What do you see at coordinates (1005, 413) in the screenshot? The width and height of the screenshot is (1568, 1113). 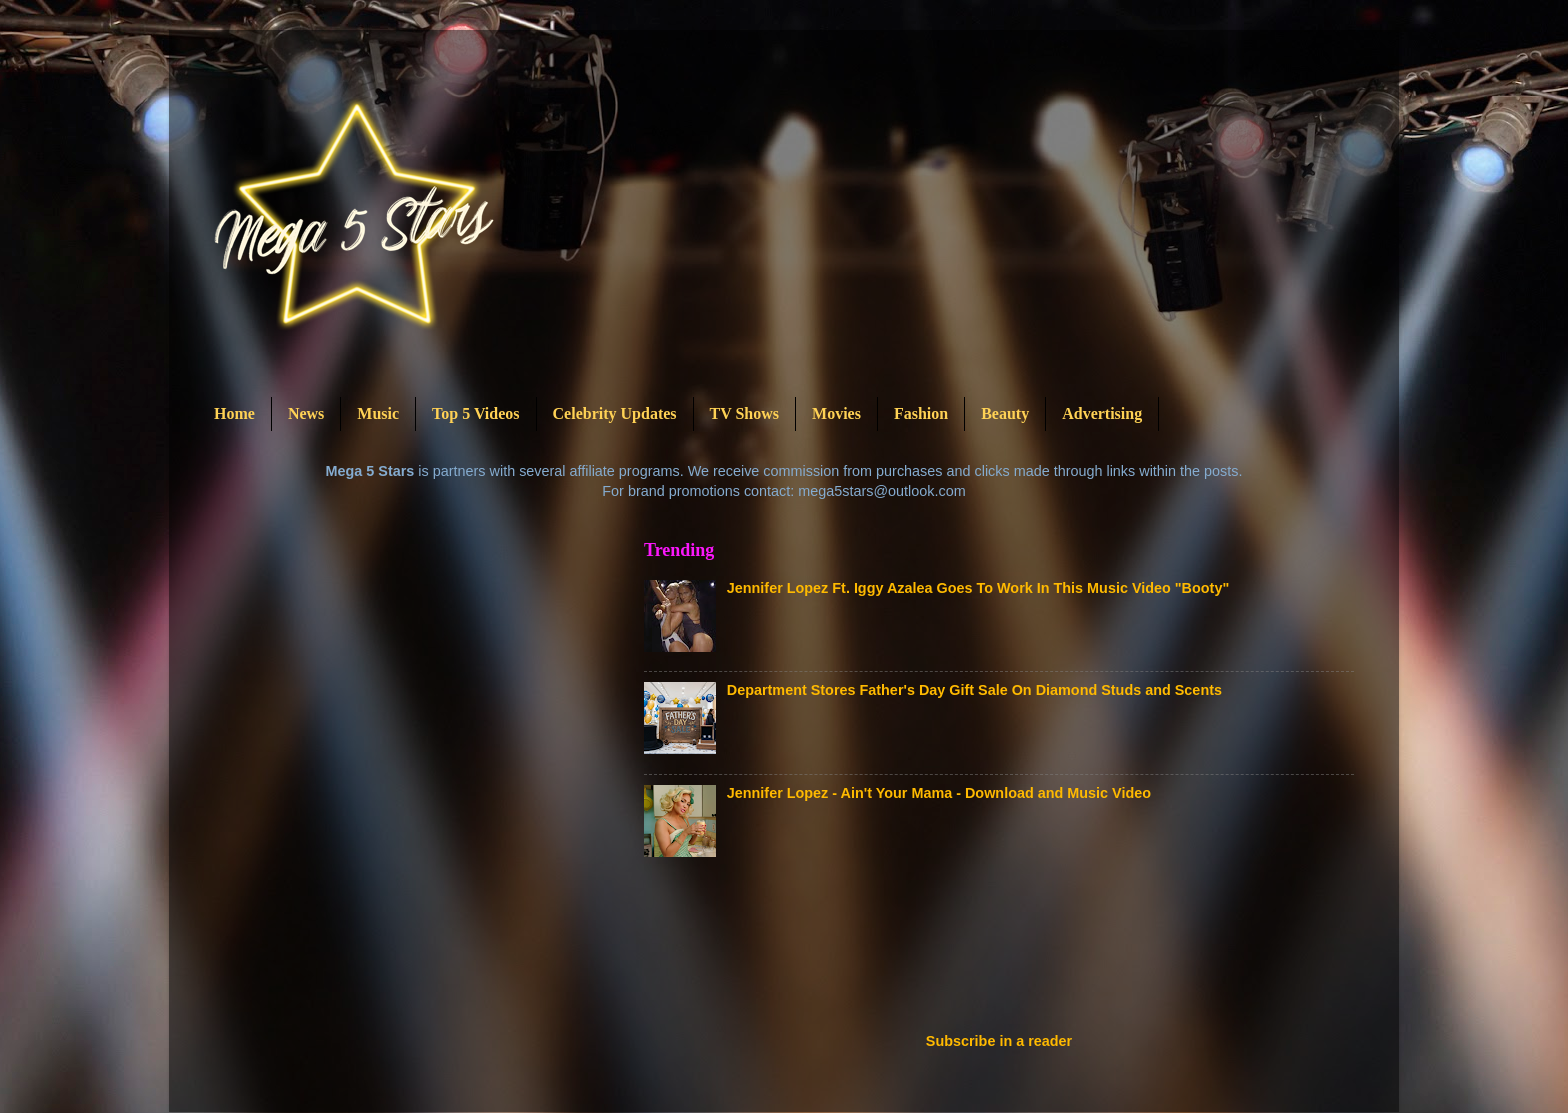 I see `Beauty` at bounding box center [1005, 413].